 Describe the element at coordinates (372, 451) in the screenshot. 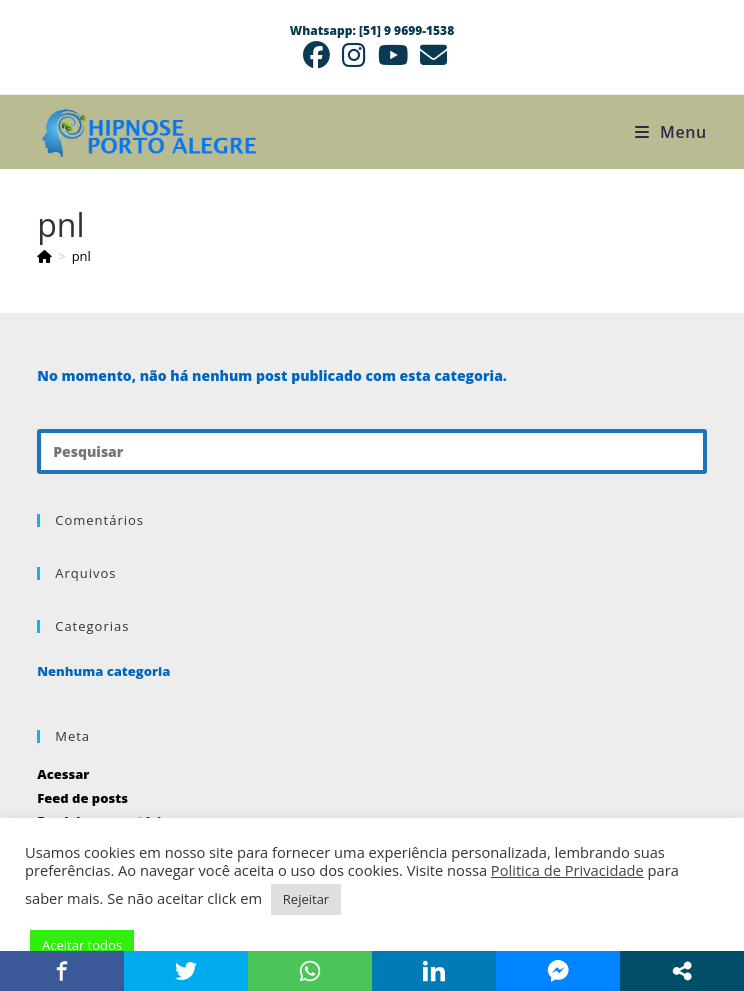

I see `[Inserir consulta de pesquisa]` at that location.